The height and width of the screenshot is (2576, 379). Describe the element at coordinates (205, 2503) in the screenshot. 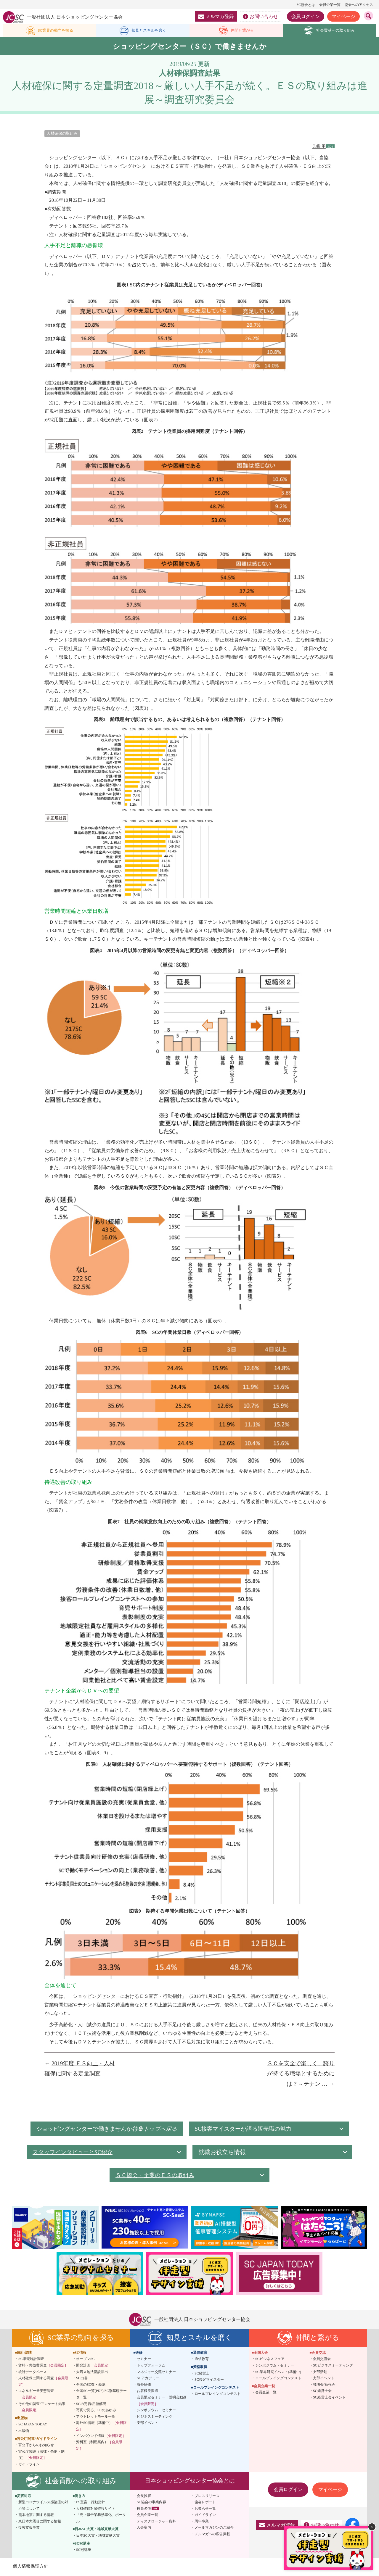

I see `協会レポート` at that location.